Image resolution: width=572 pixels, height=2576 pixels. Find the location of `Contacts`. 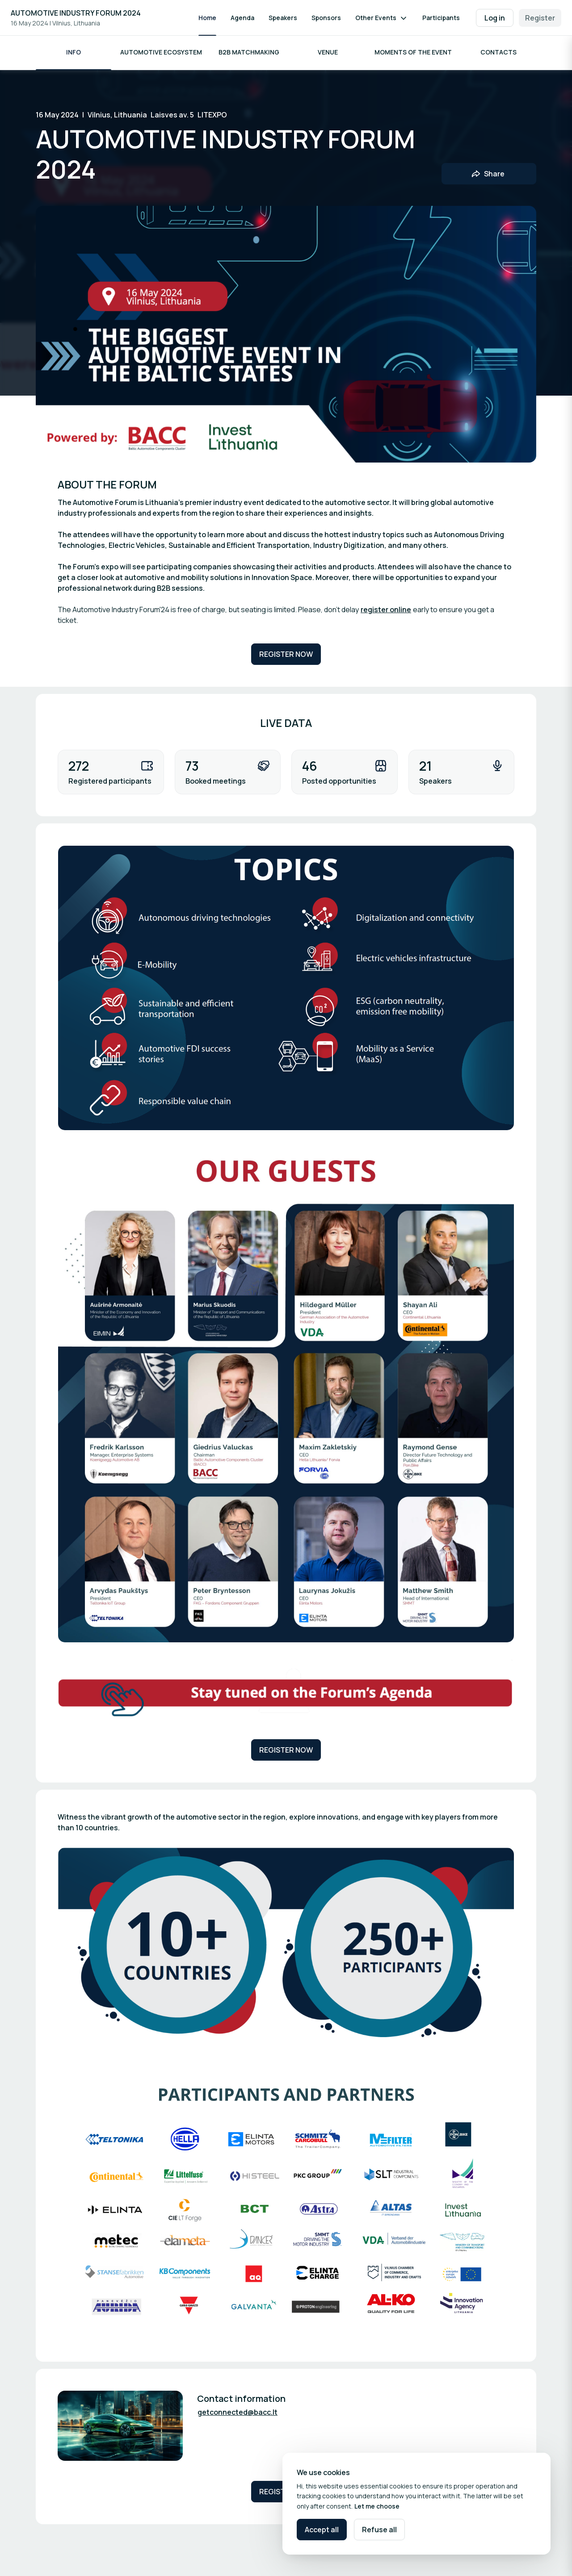

Contacts is located at coordinates (498, 53).